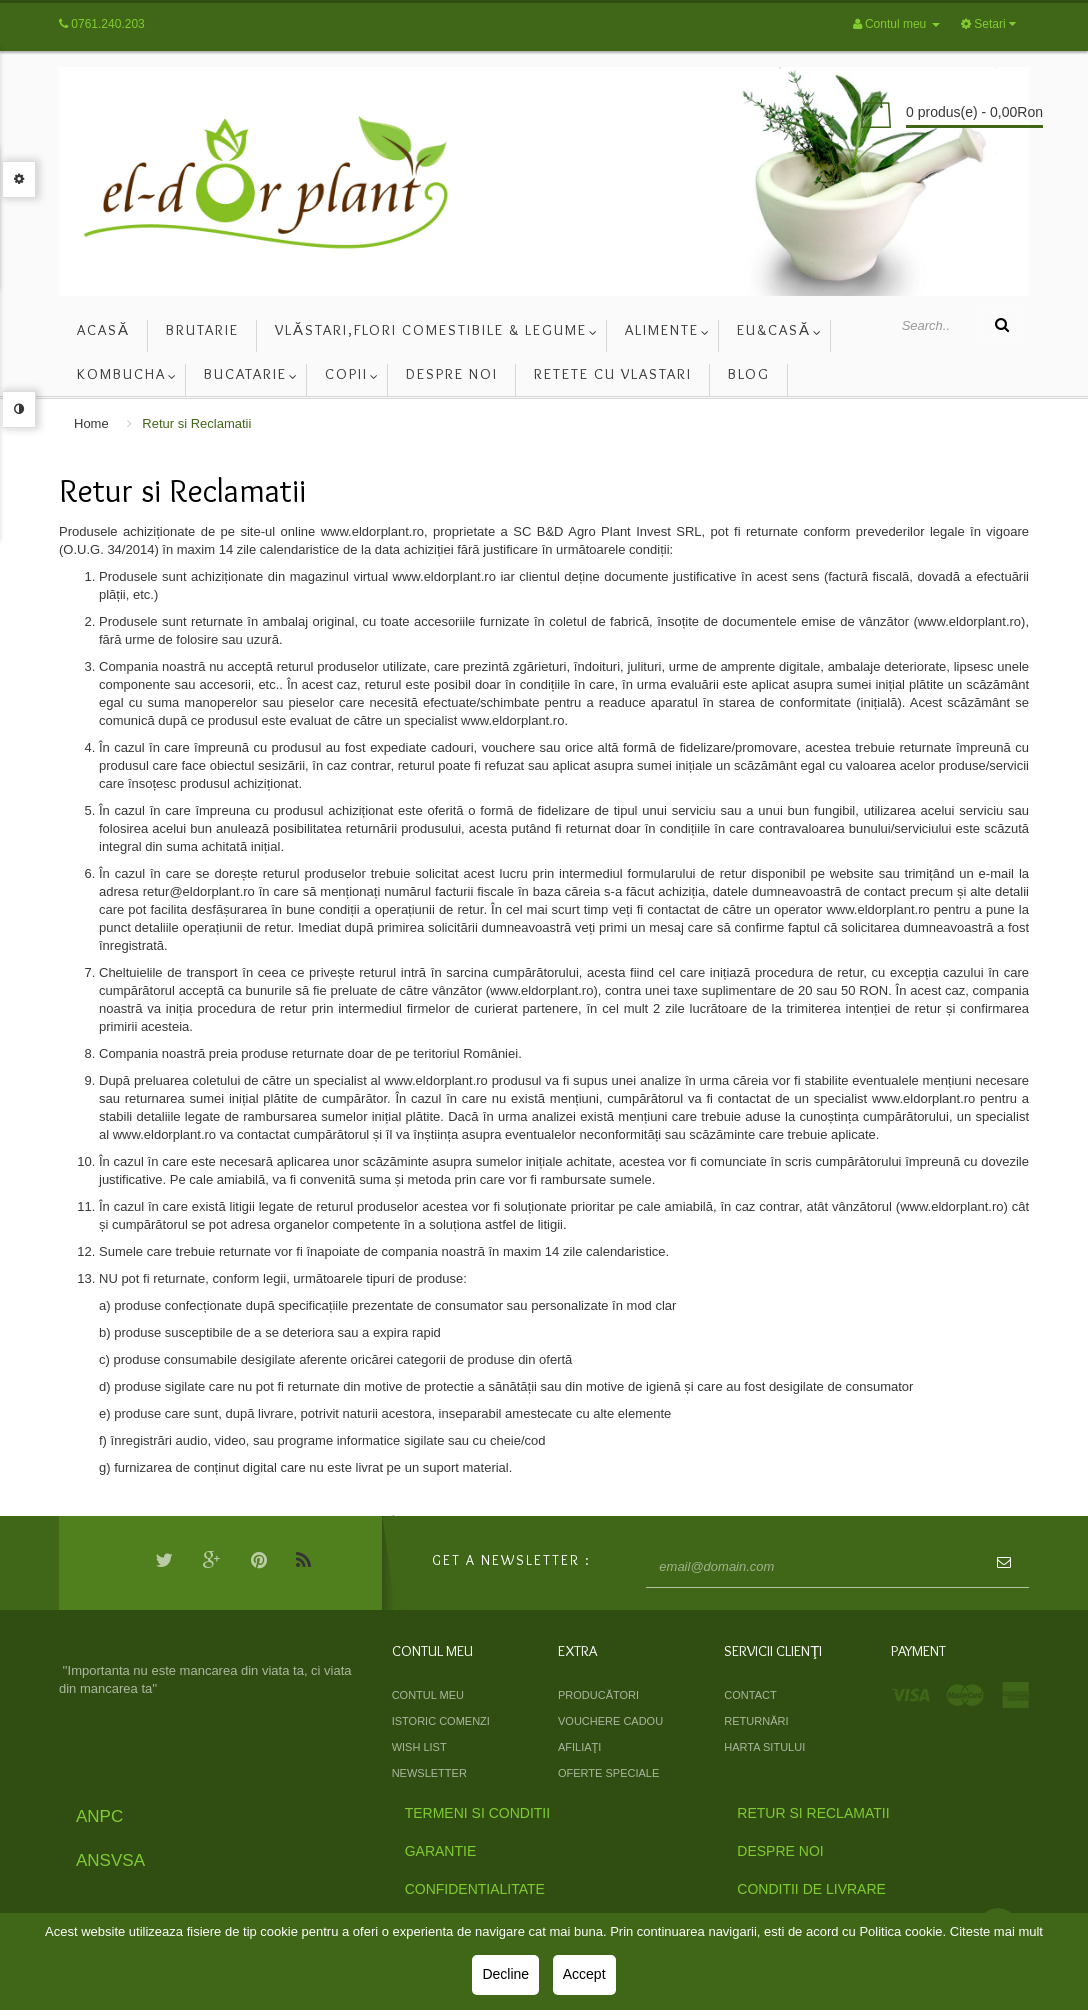  I want to click on ANPC, so click(99, 1816).